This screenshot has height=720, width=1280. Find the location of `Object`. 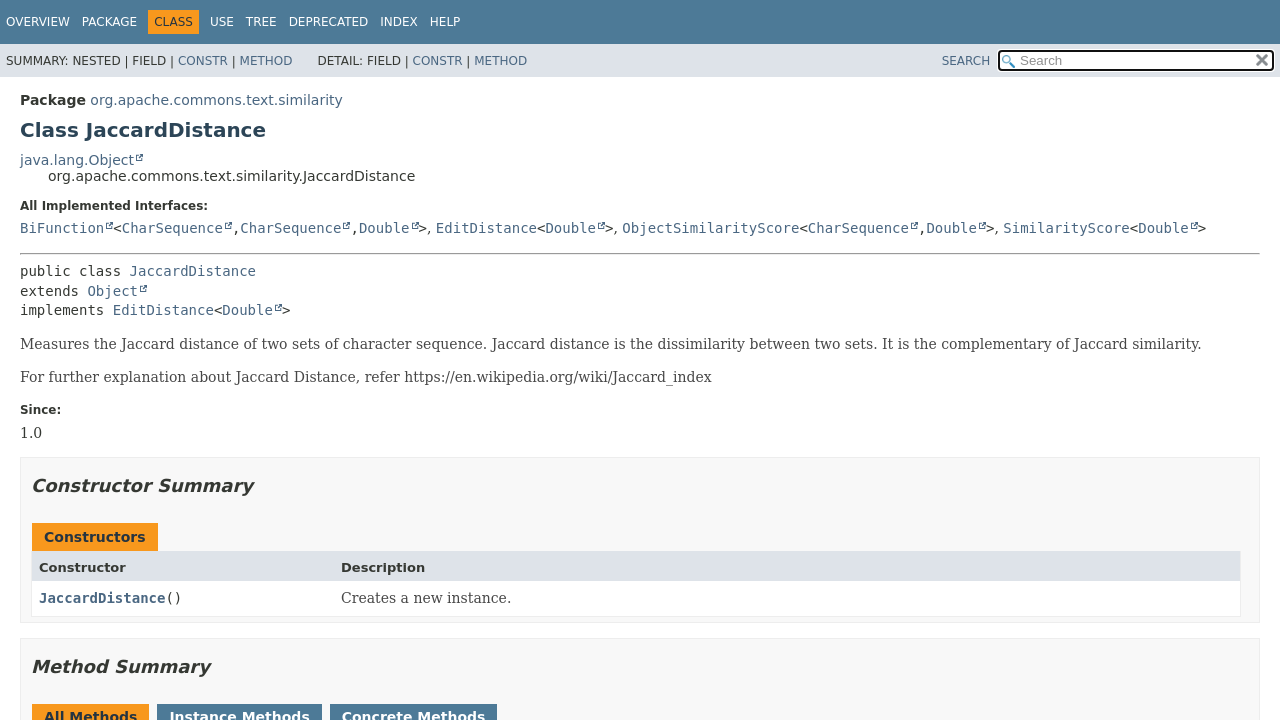

Object is located at coordinates (112, 291).